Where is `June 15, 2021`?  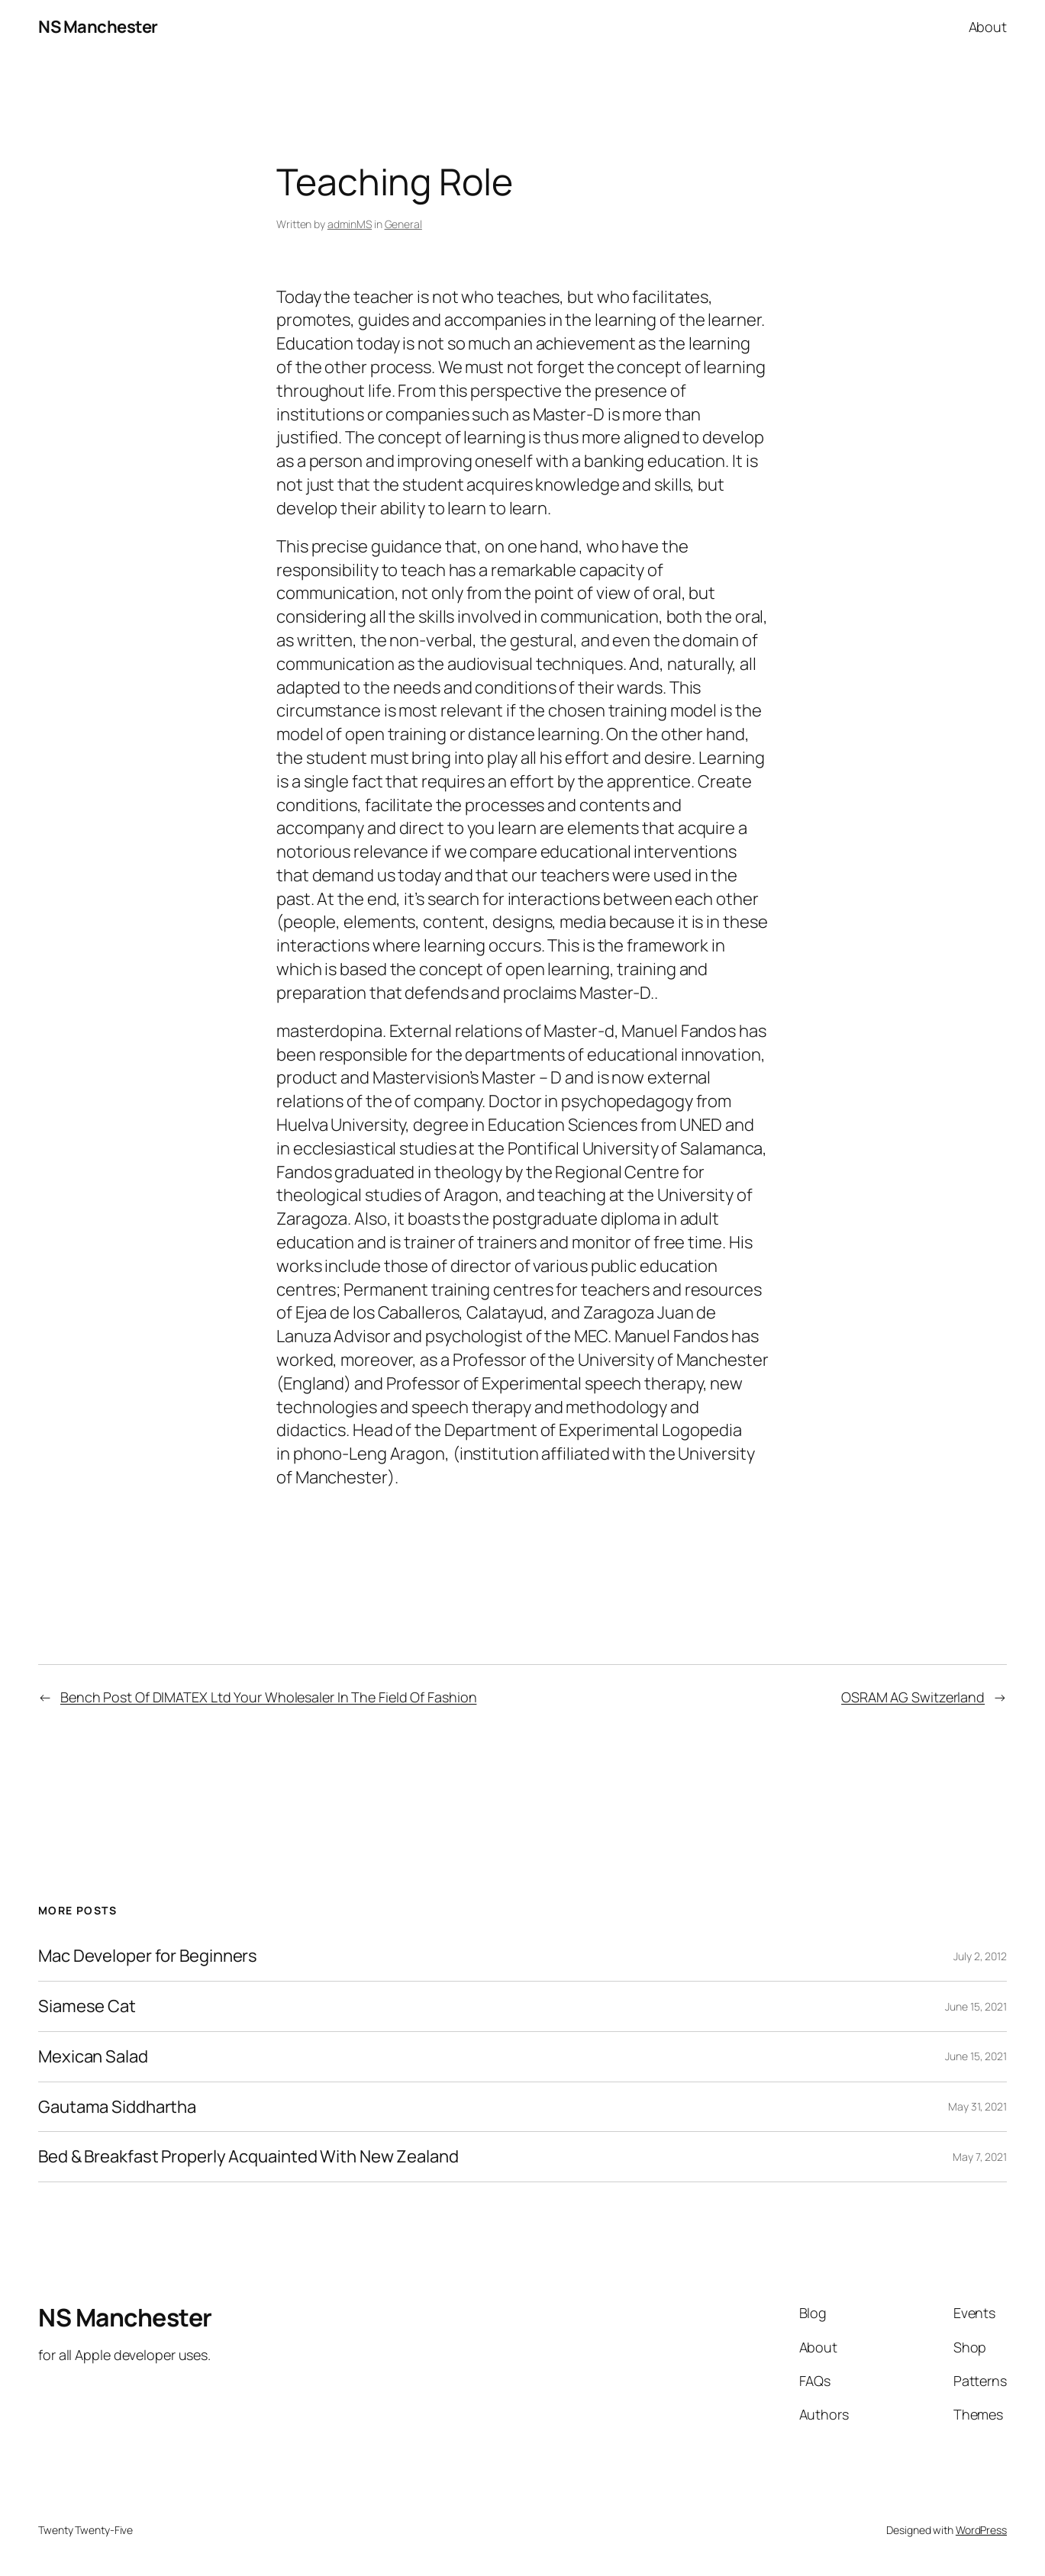 June 15, 2021 is located at coordinates (976, 2006).